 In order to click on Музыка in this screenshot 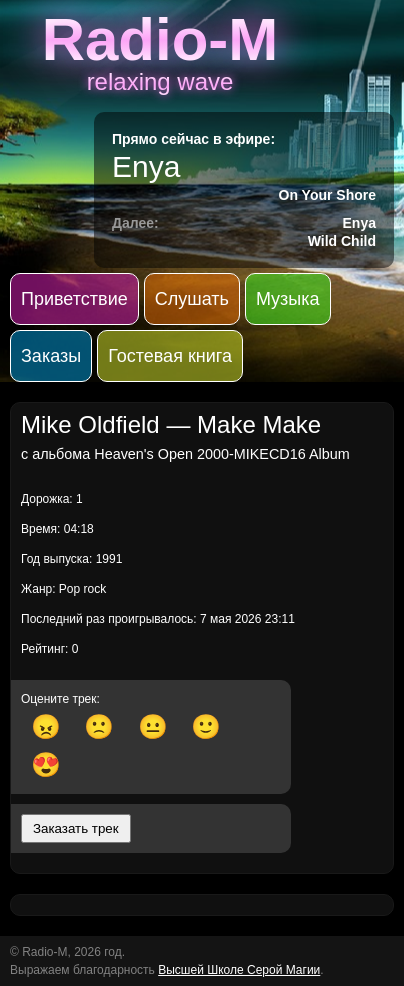, I will do `click(288, 299)`.